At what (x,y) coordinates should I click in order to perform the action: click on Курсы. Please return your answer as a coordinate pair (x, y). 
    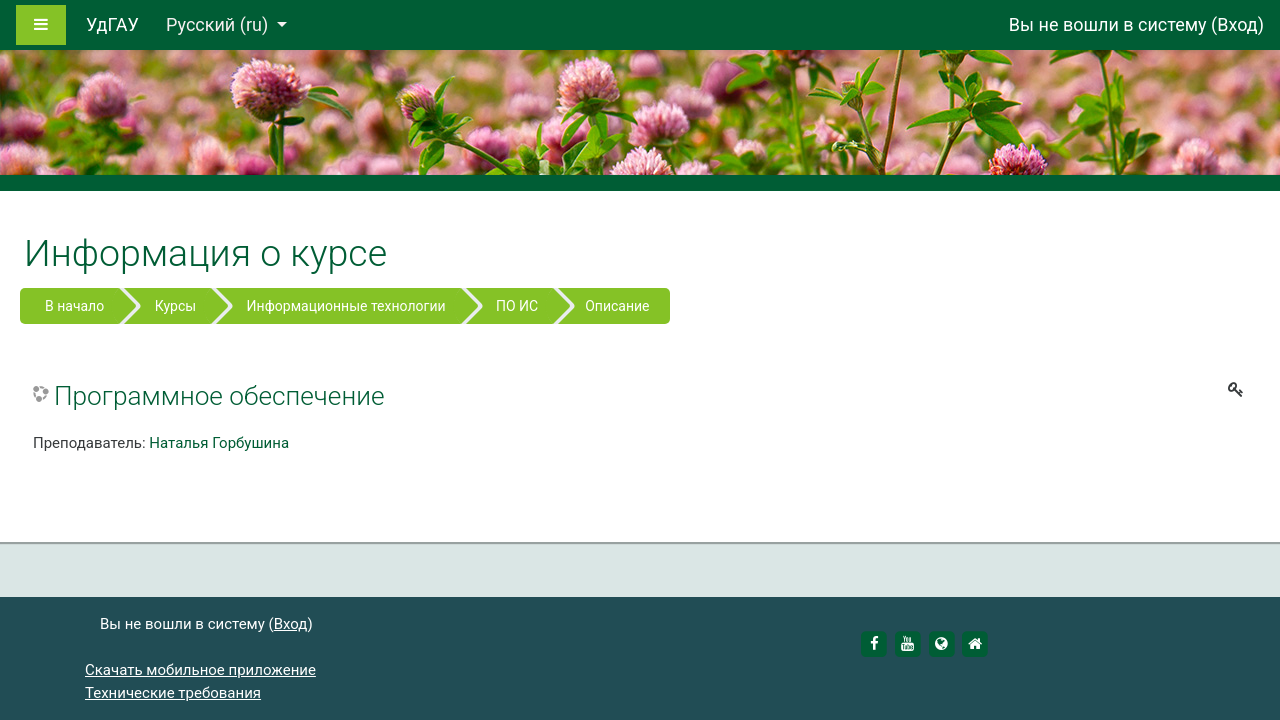
    Looking at the image, I should click on (175, 306).